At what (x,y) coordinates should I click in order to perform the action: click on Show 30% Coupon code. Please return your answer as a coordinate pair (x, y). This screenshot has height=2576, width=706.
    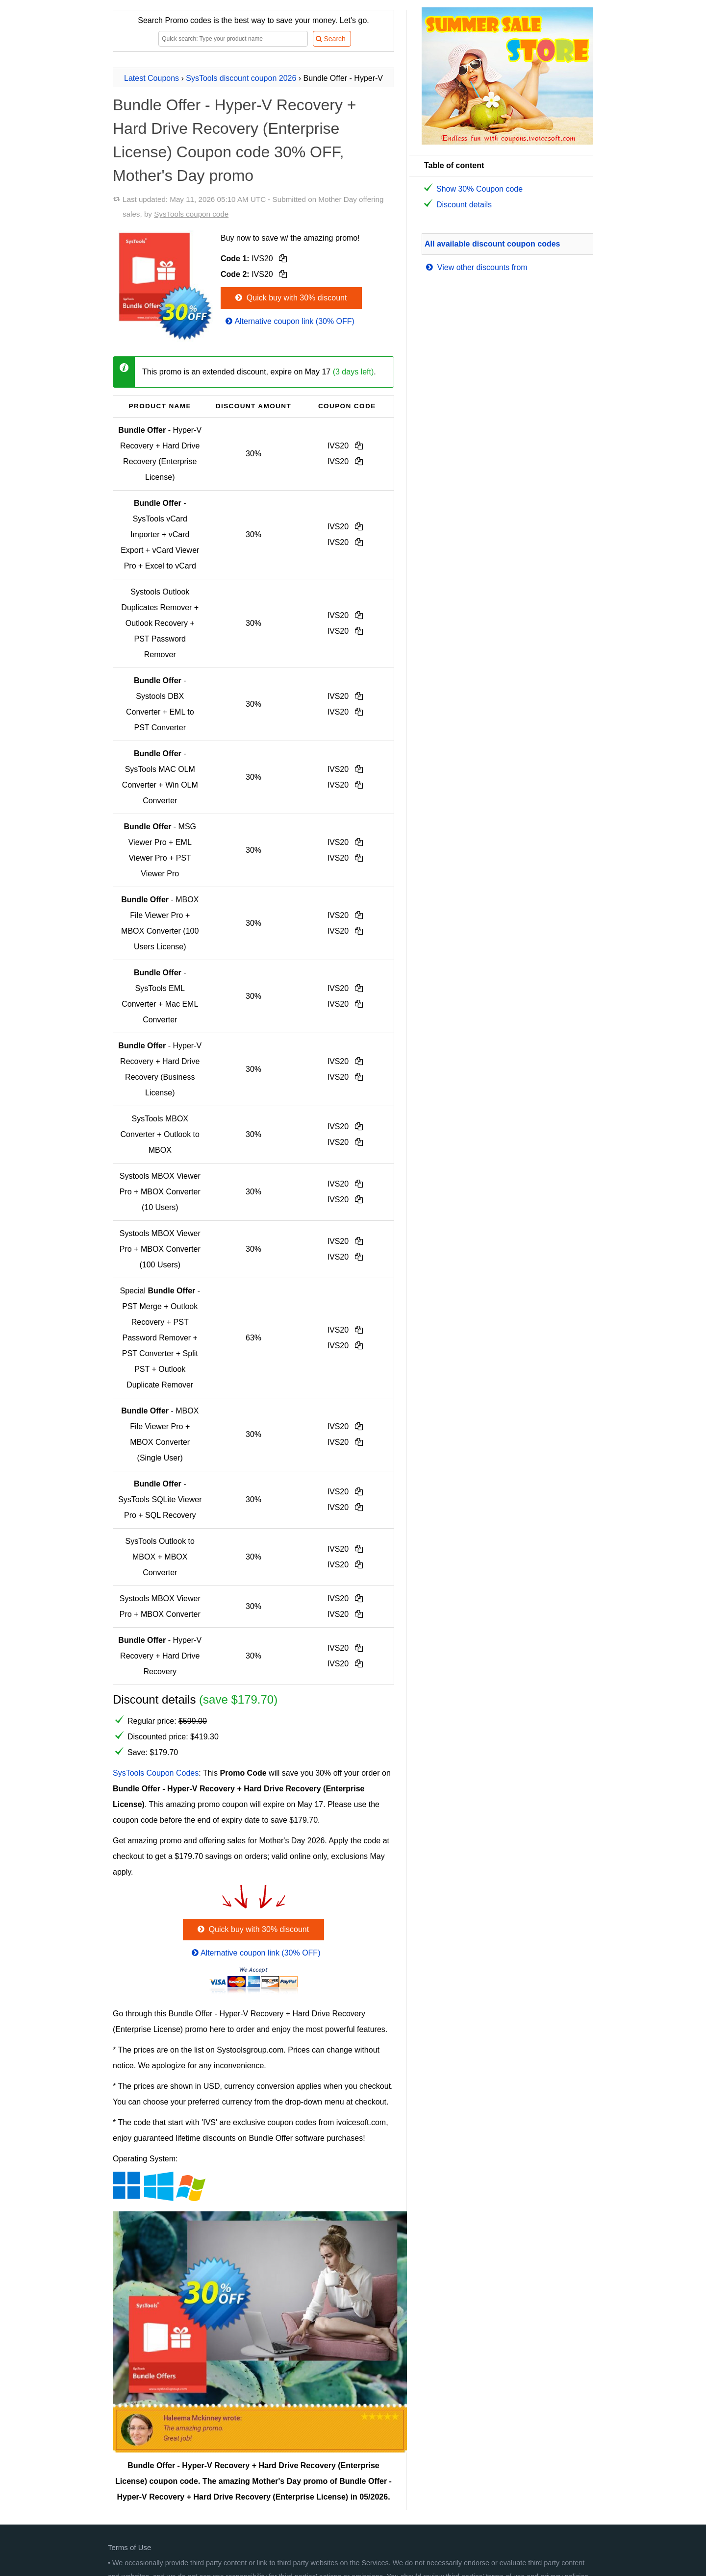
    Looking at the image, I should click on (479, 189).